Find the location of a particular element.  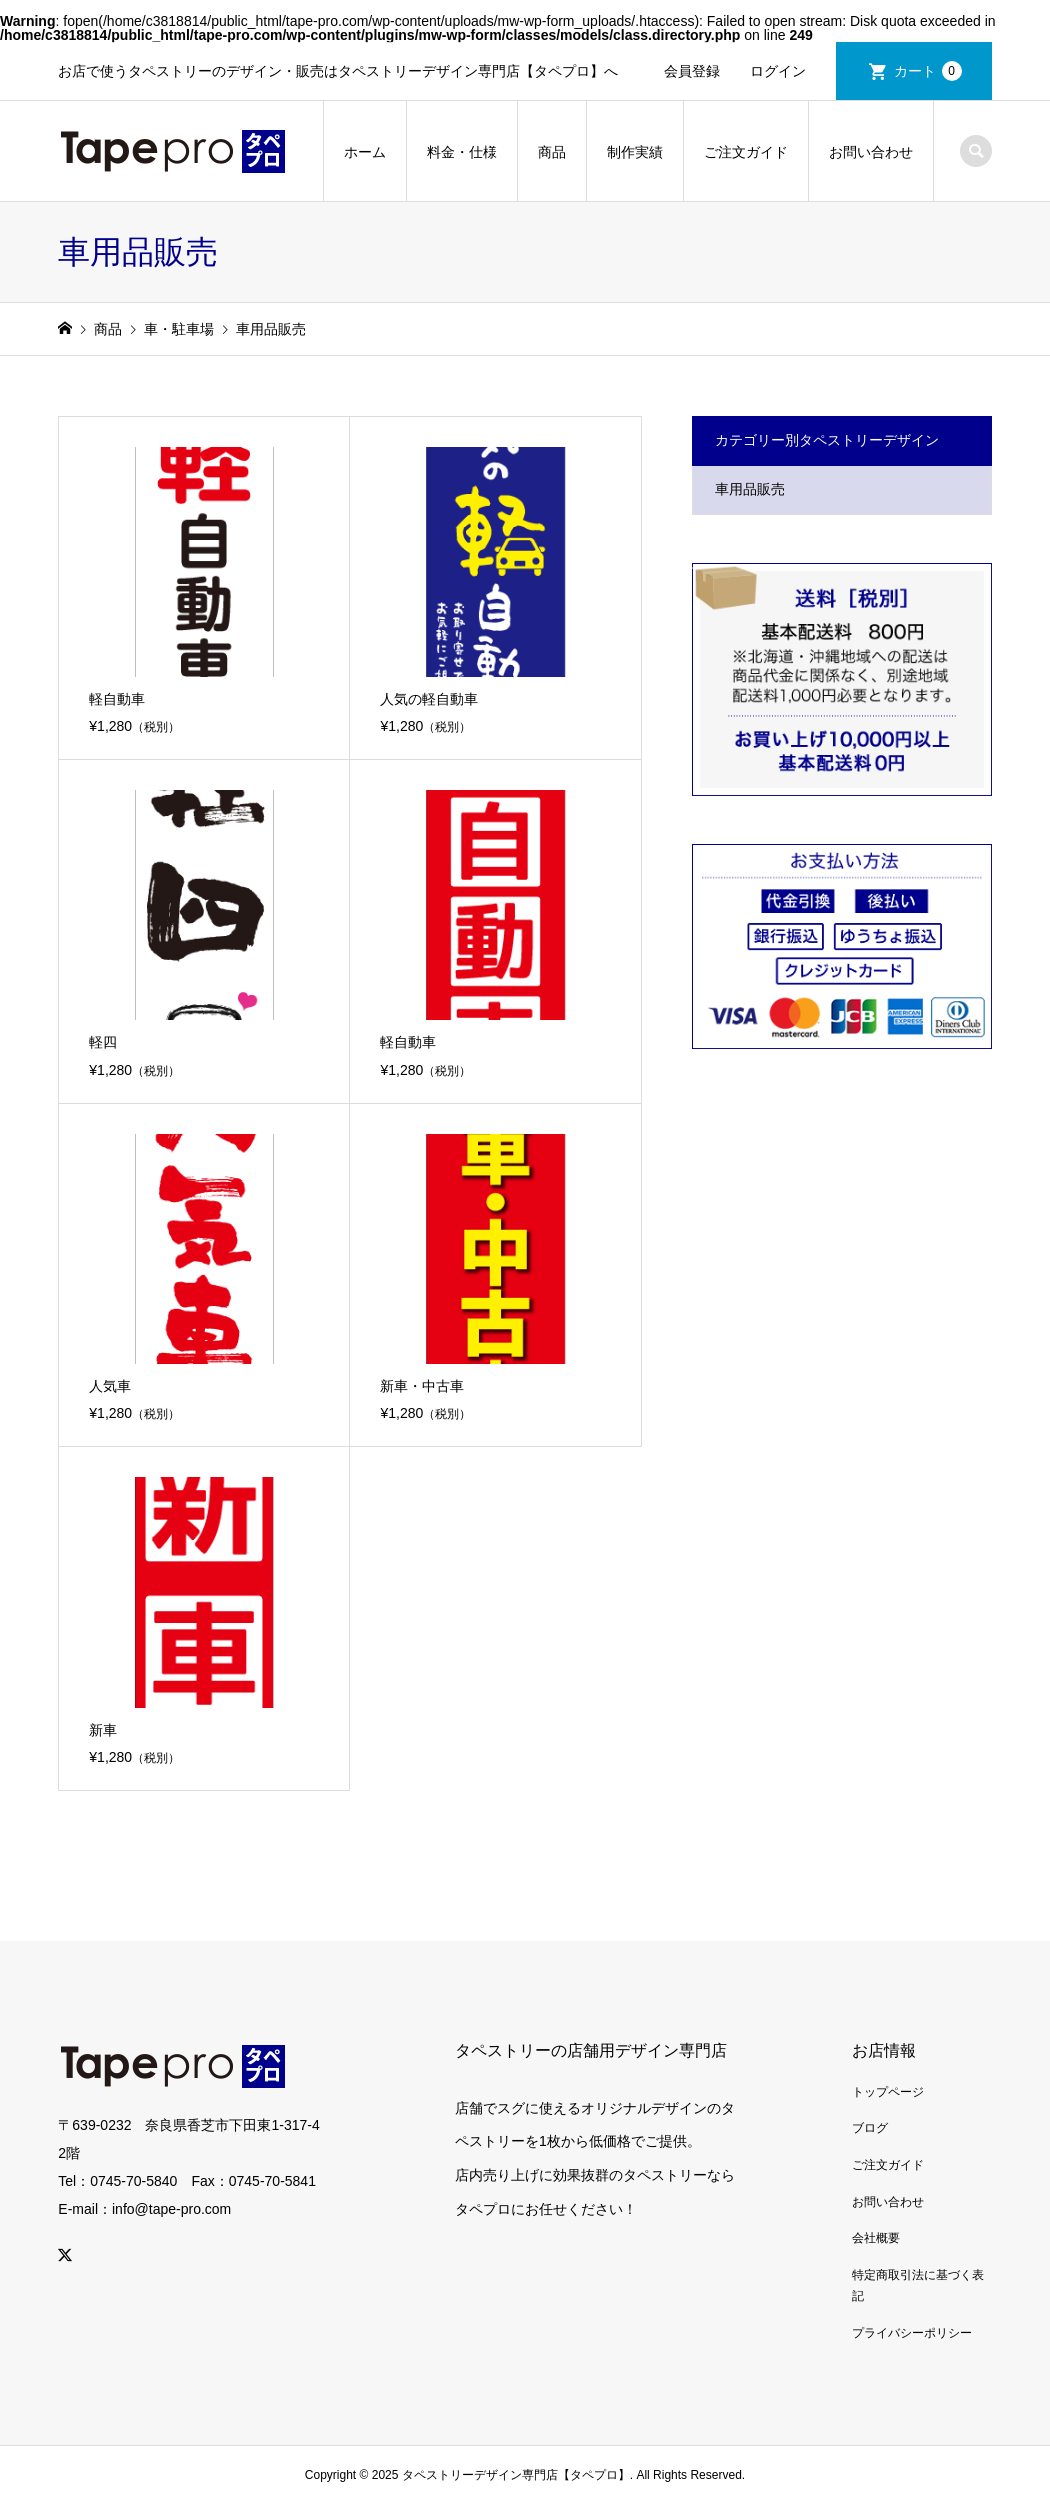

ご注文ガイド is located at coordinates (746, 152).